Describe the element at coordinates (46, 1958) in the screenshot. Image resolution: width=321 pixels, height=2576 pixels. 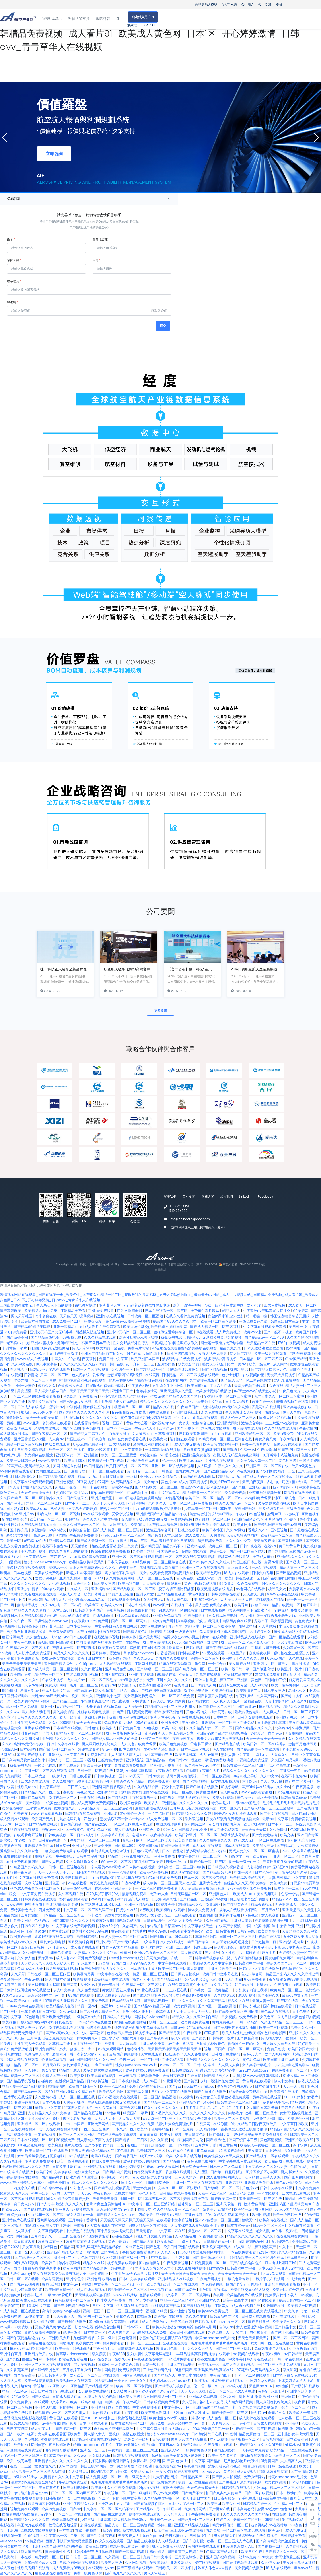
I see `天海翼av` at that location.